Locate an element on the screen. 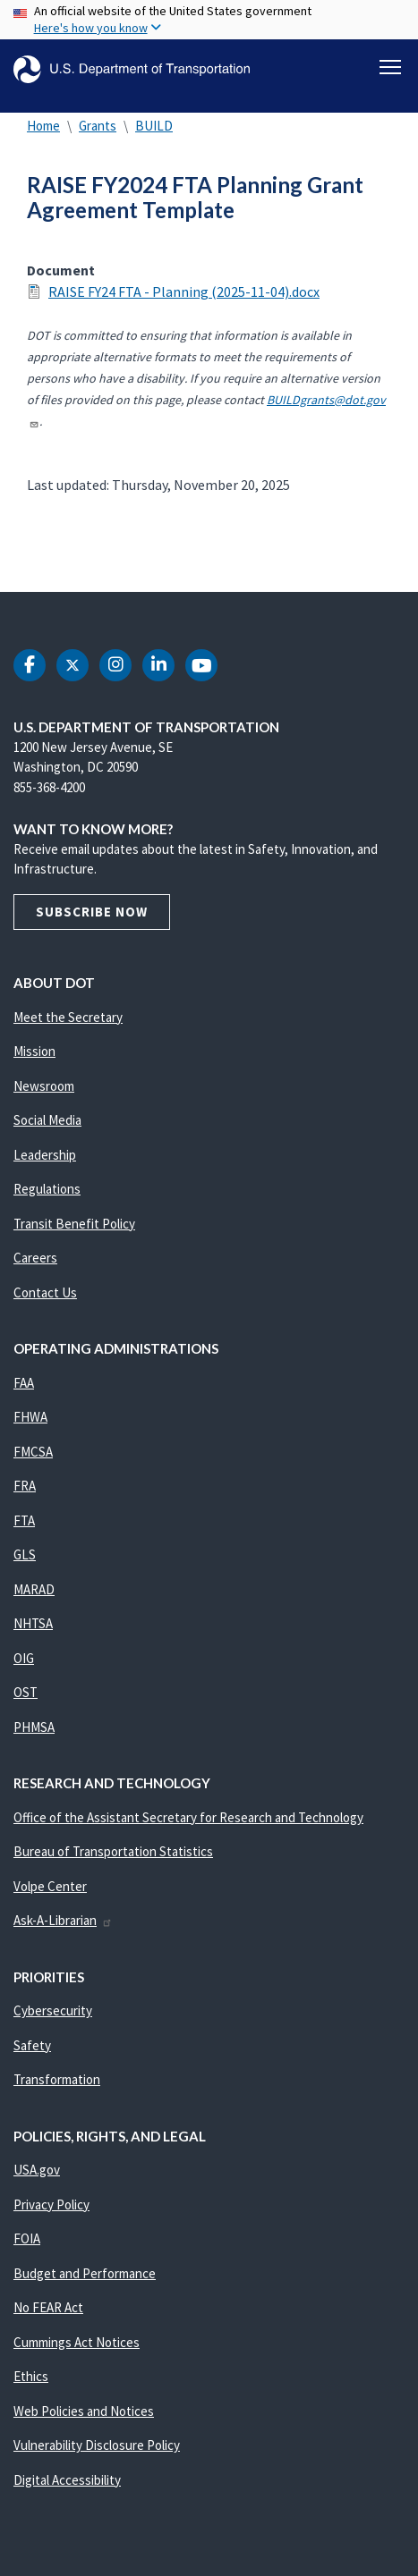 The width and height of the screenshot is (418, 2576). Subscribe Now is located at coordinates (92, 911).